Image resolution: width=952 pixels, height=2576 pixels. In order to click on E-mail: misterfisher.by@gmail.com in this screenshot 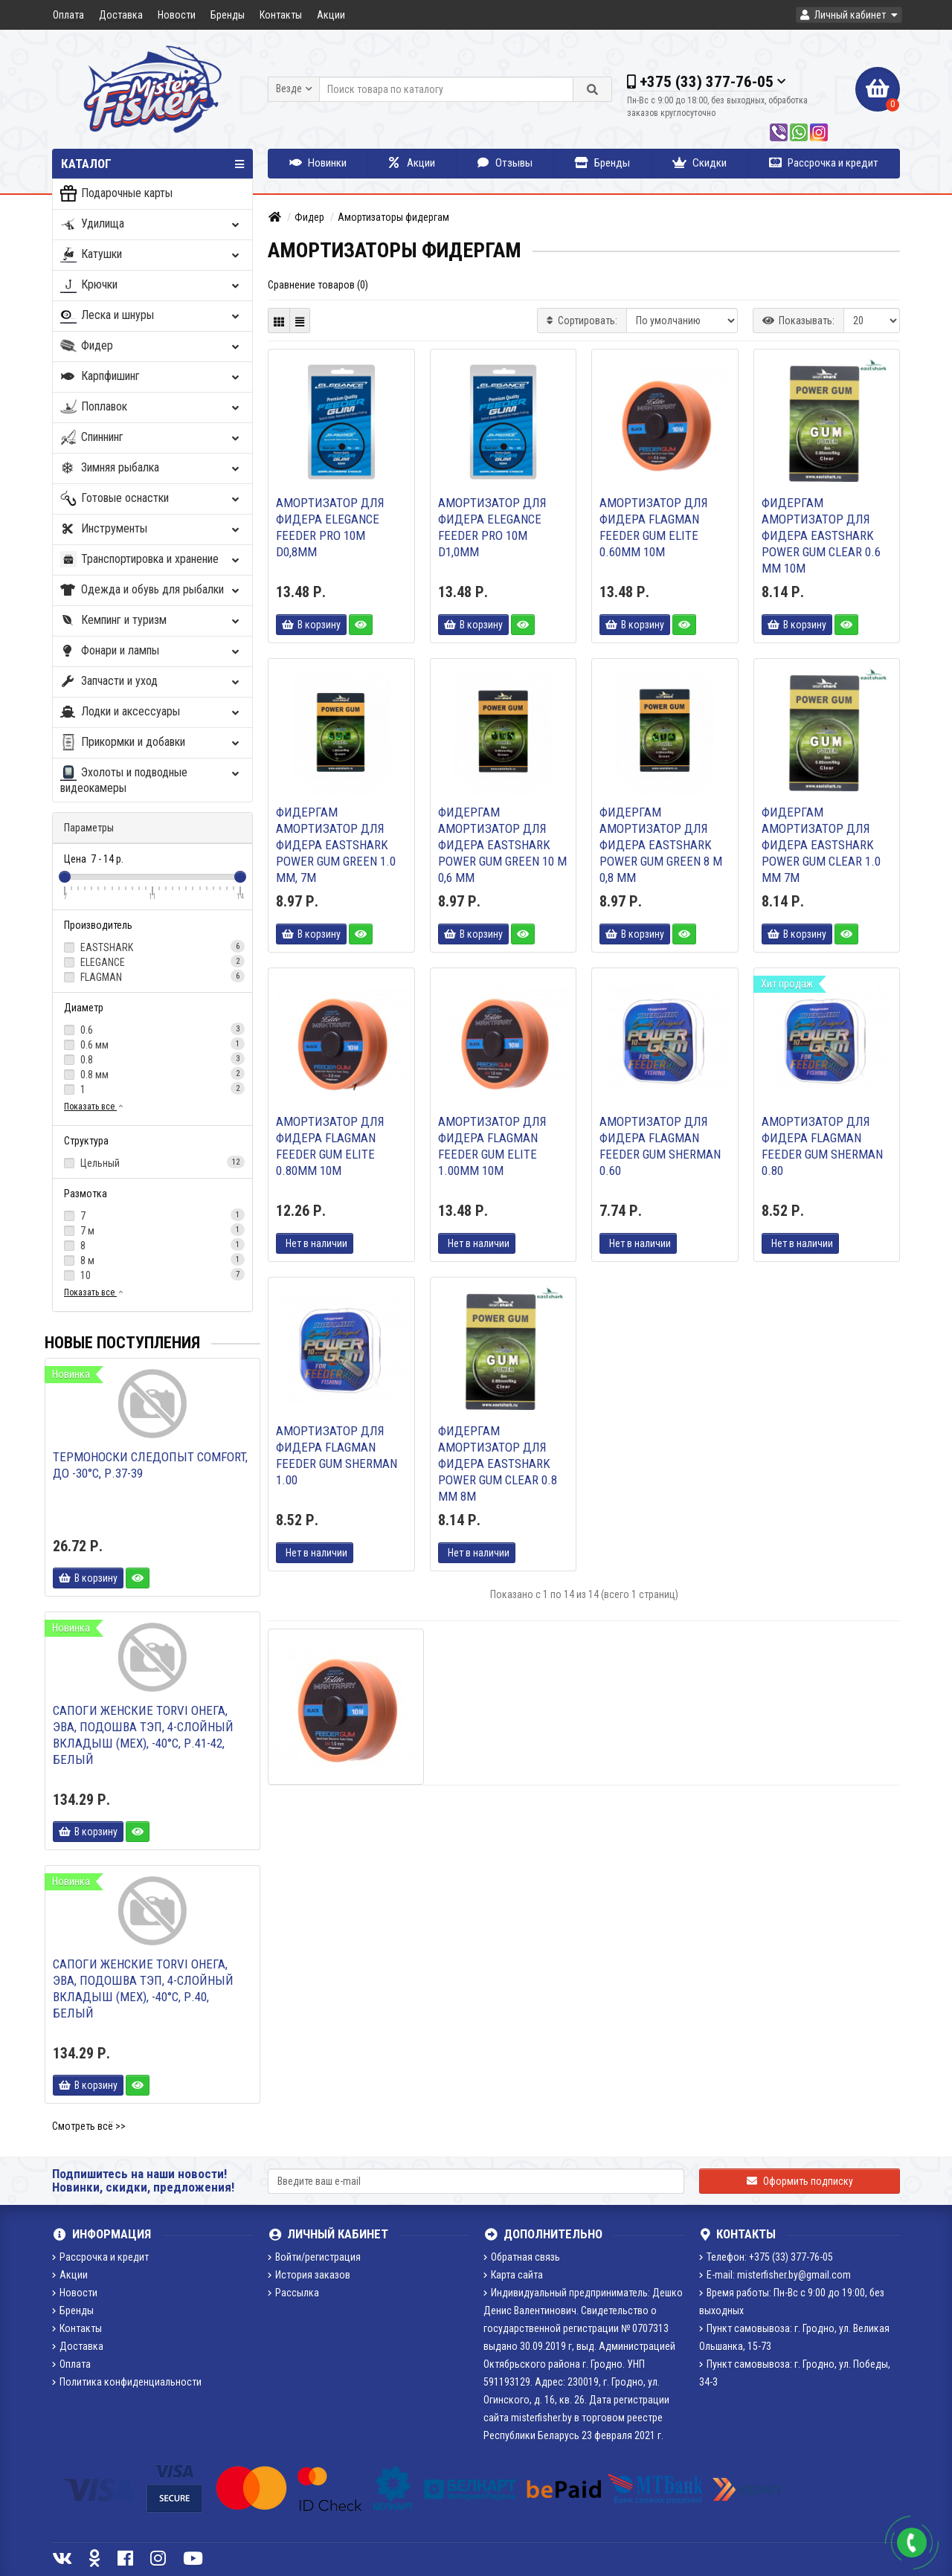, I will do `click(775, 2275)`.